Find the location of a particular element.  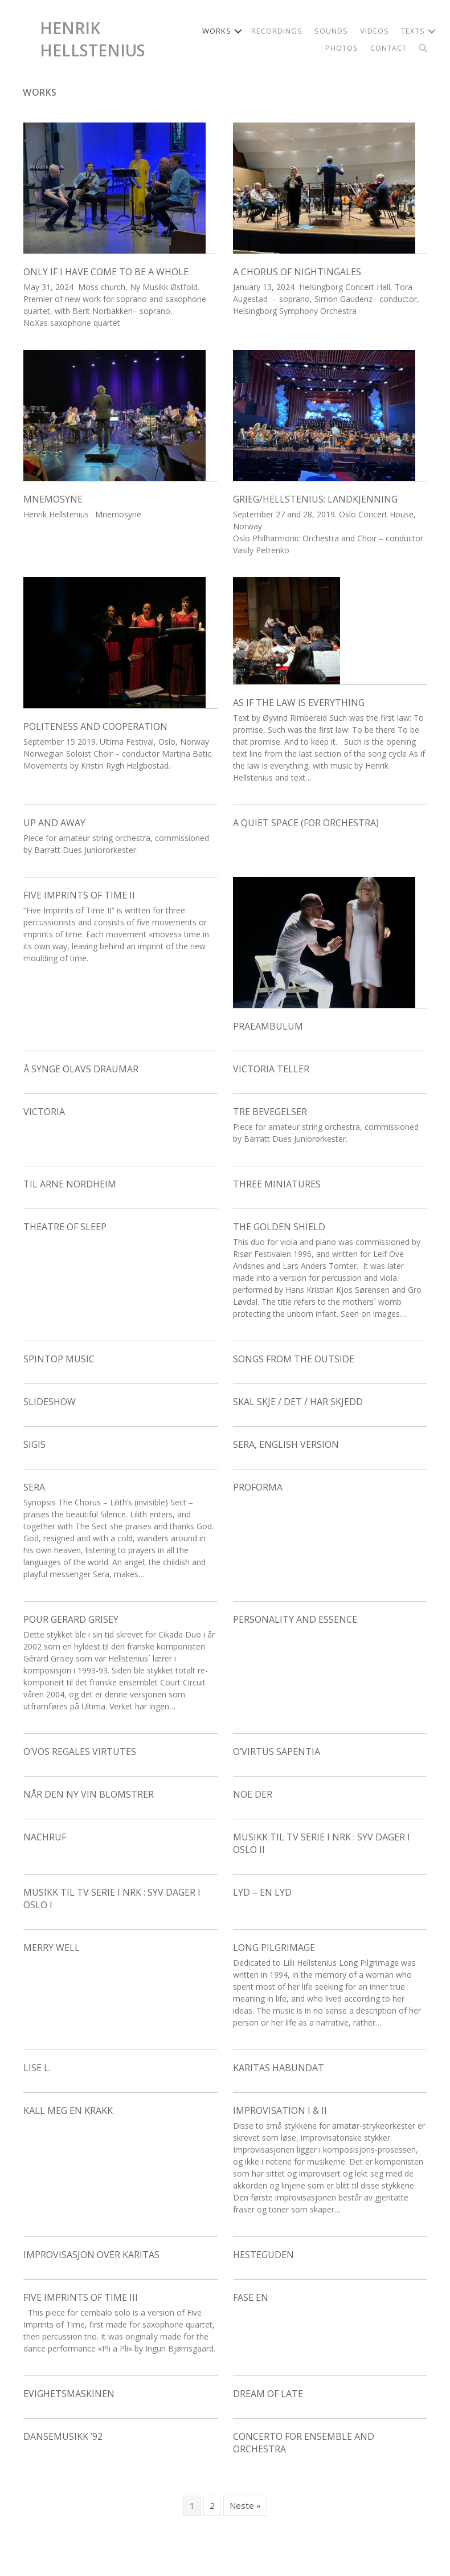

Sigis is located at coordinates (34, 1444).